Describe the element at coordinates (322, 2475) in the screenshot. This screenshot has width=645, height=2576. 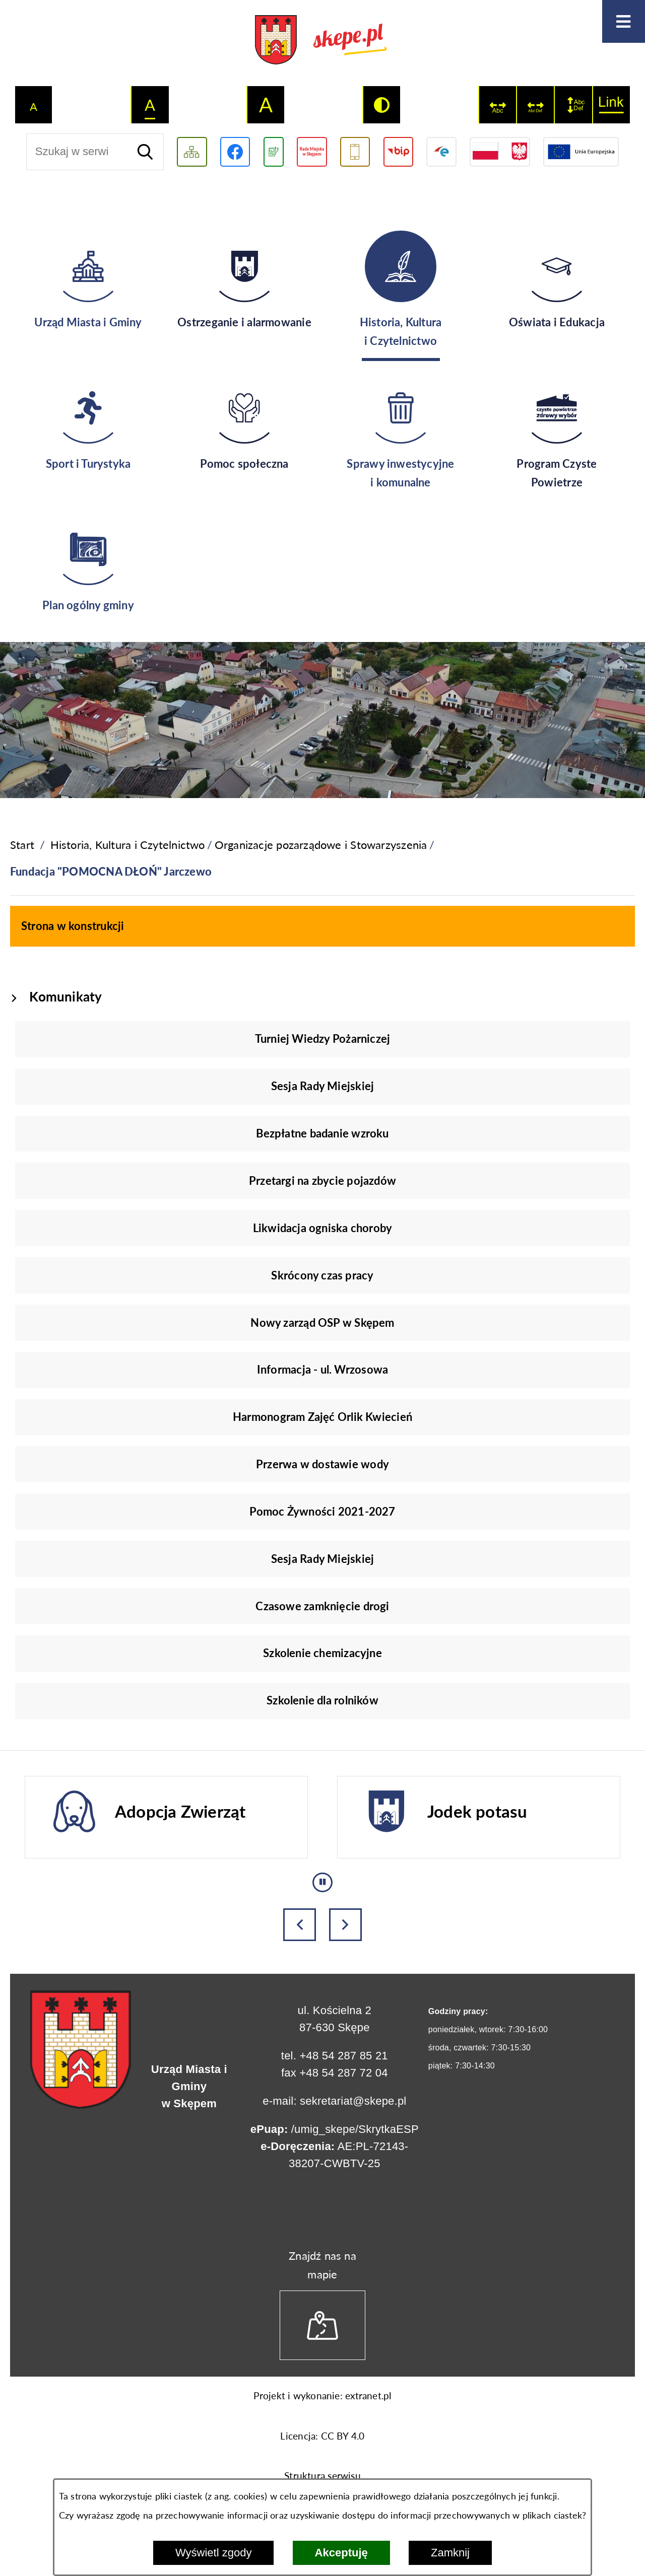
I see `Struktura serwisu` at that location.